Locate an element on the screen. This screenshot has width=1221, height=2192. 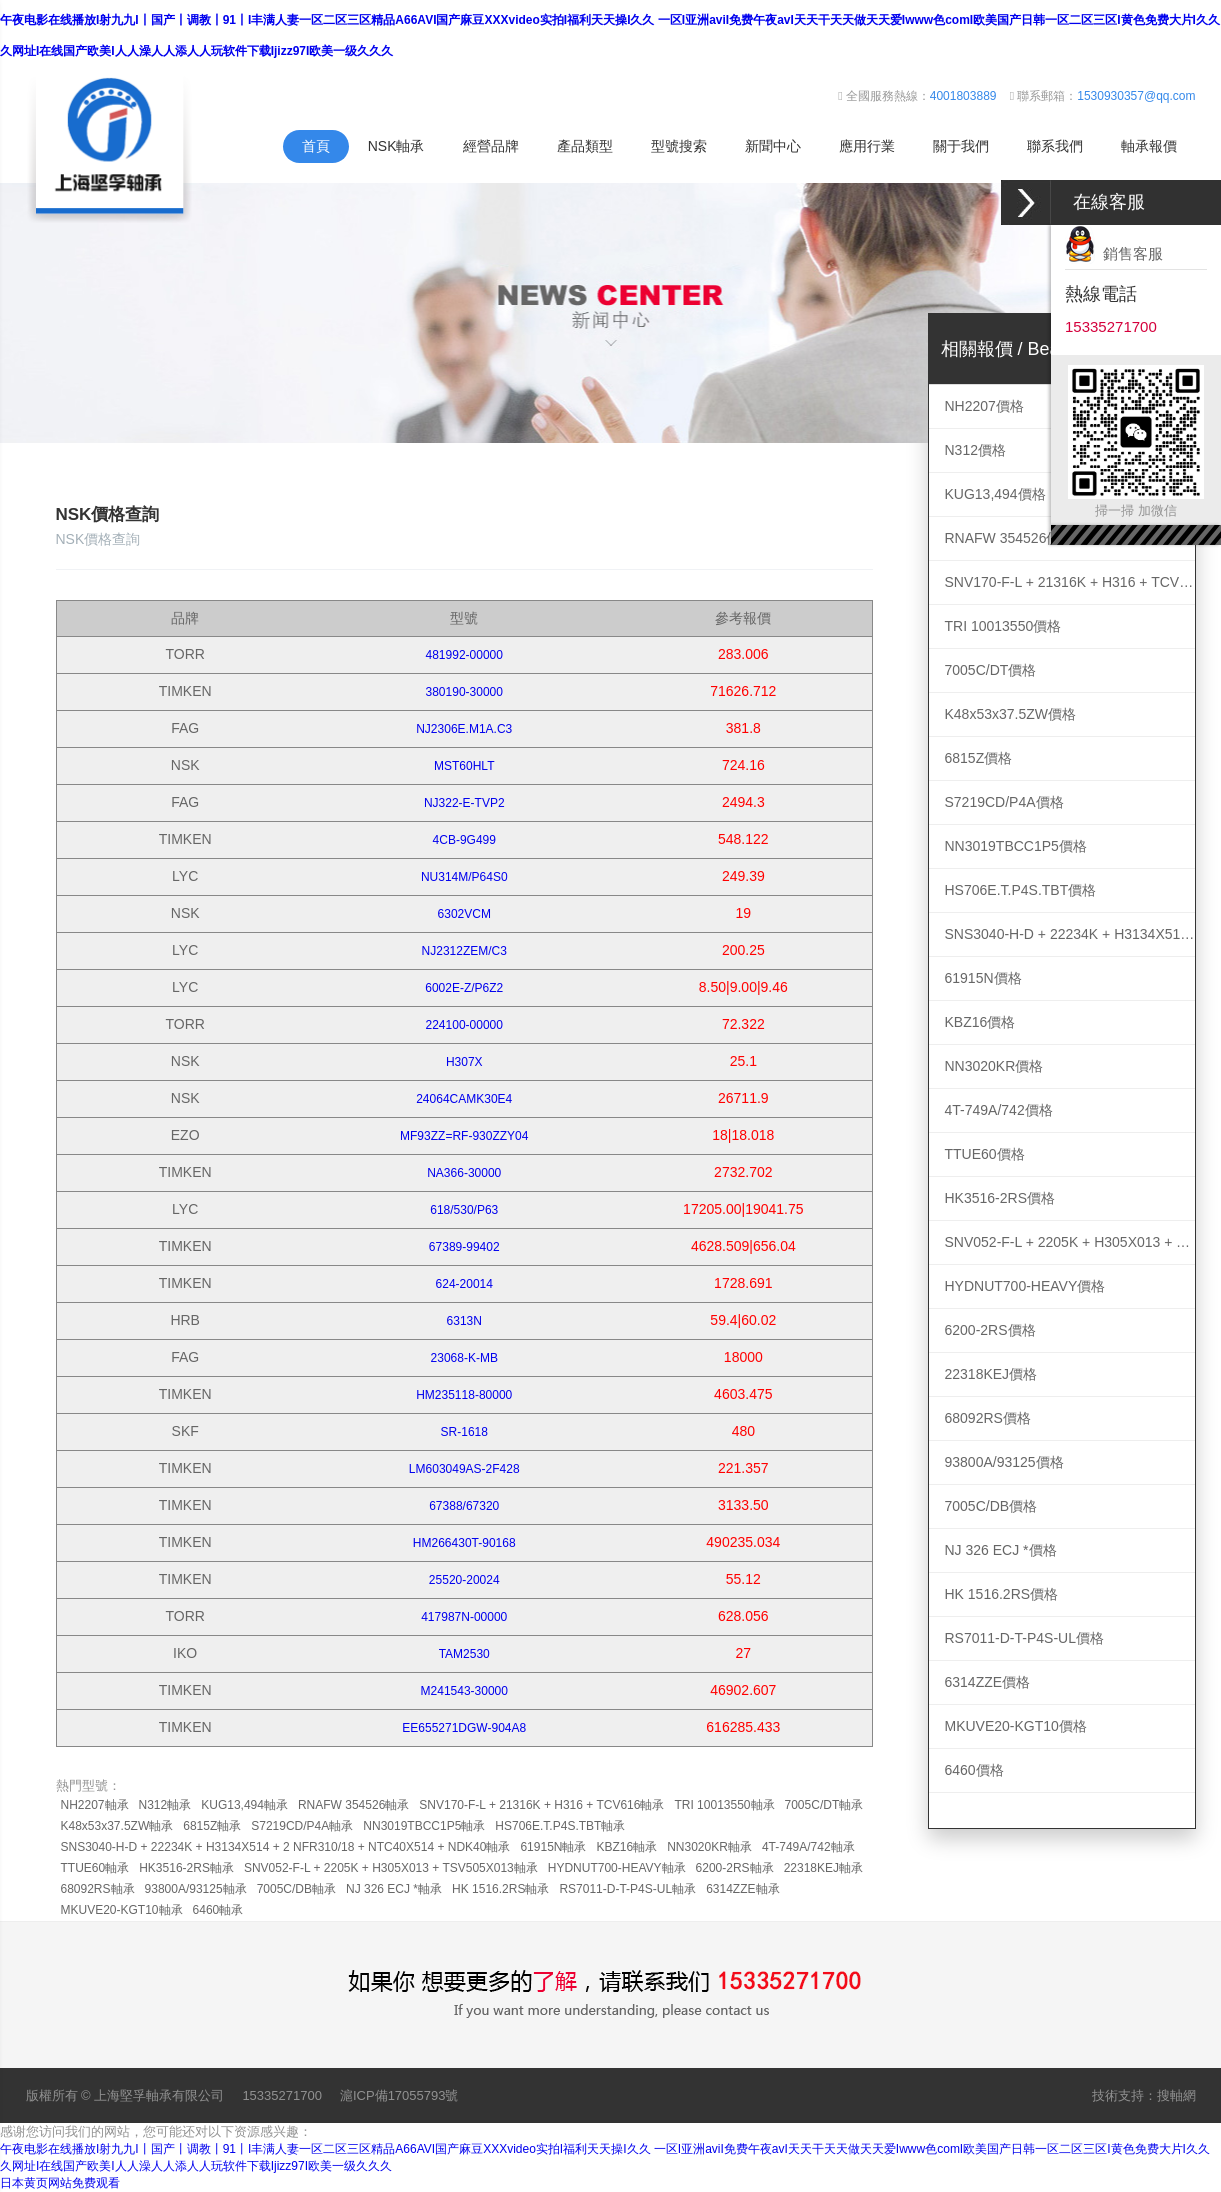
搜軸網 is located at coordinates (1176, 2095).